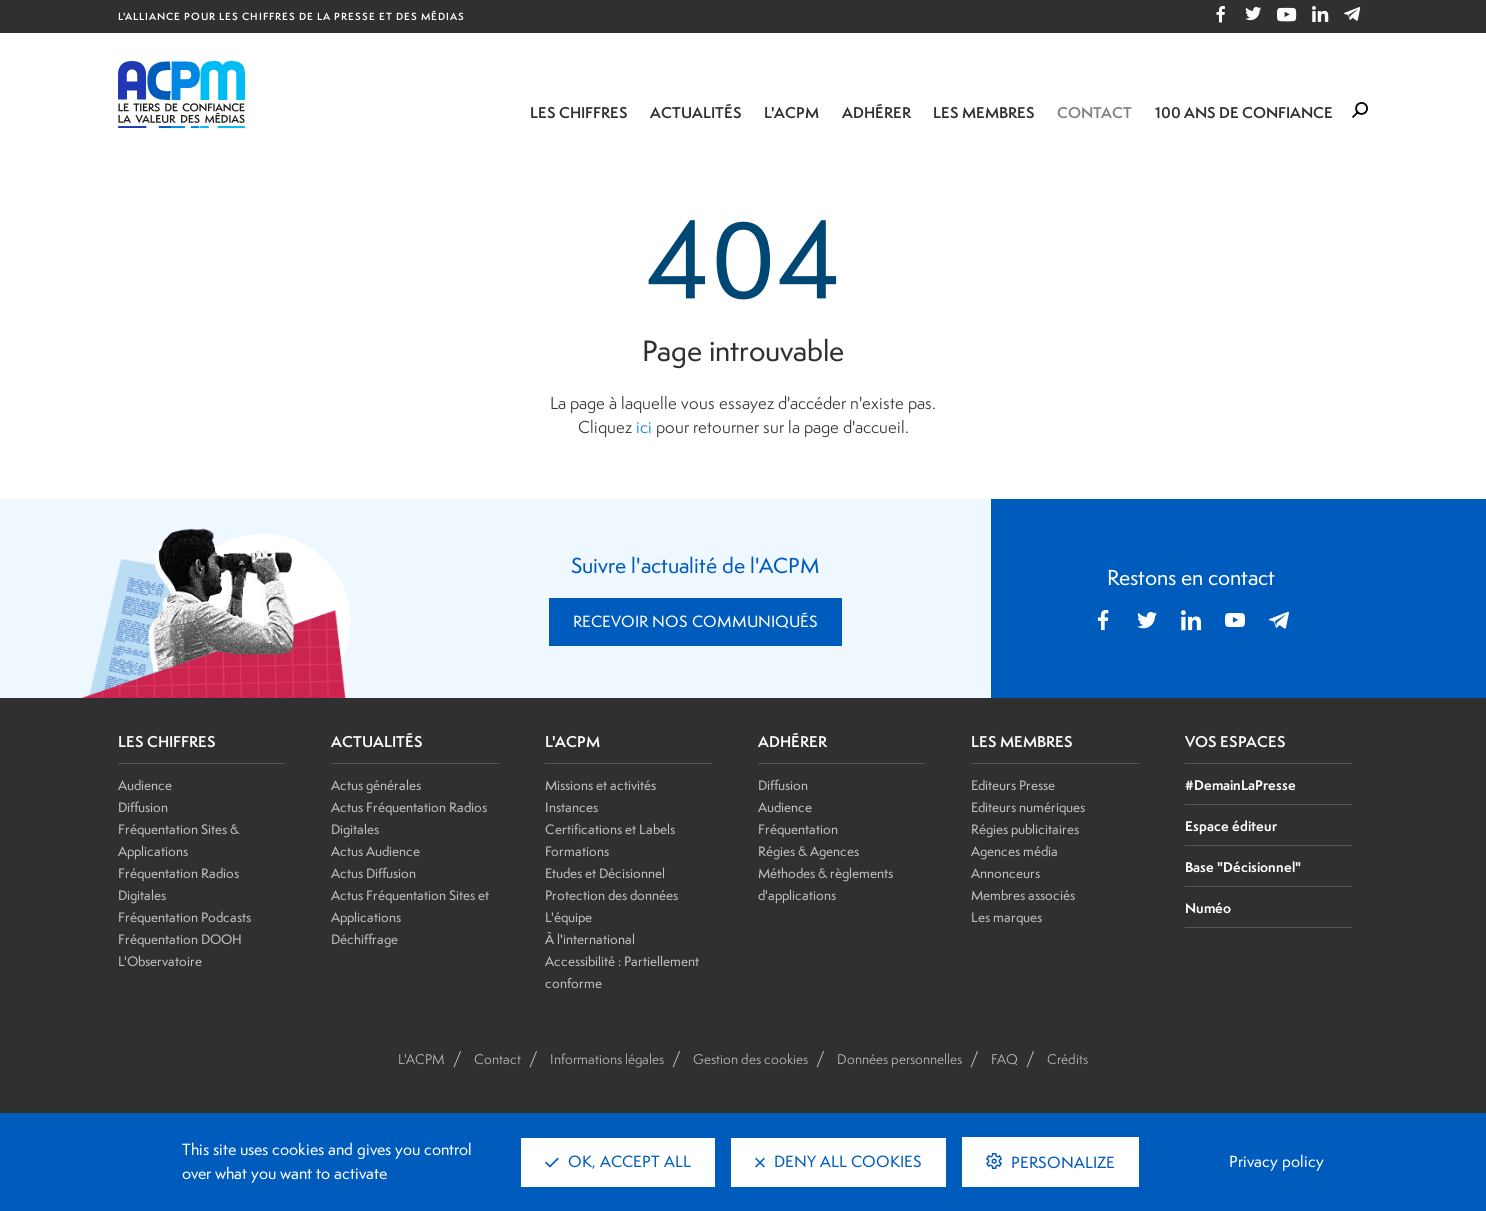  What do you see at coordinates (1360, 111) in the screenshot?
I see `[Formulaire de rechercher]` at bounding box center [1360, 111].